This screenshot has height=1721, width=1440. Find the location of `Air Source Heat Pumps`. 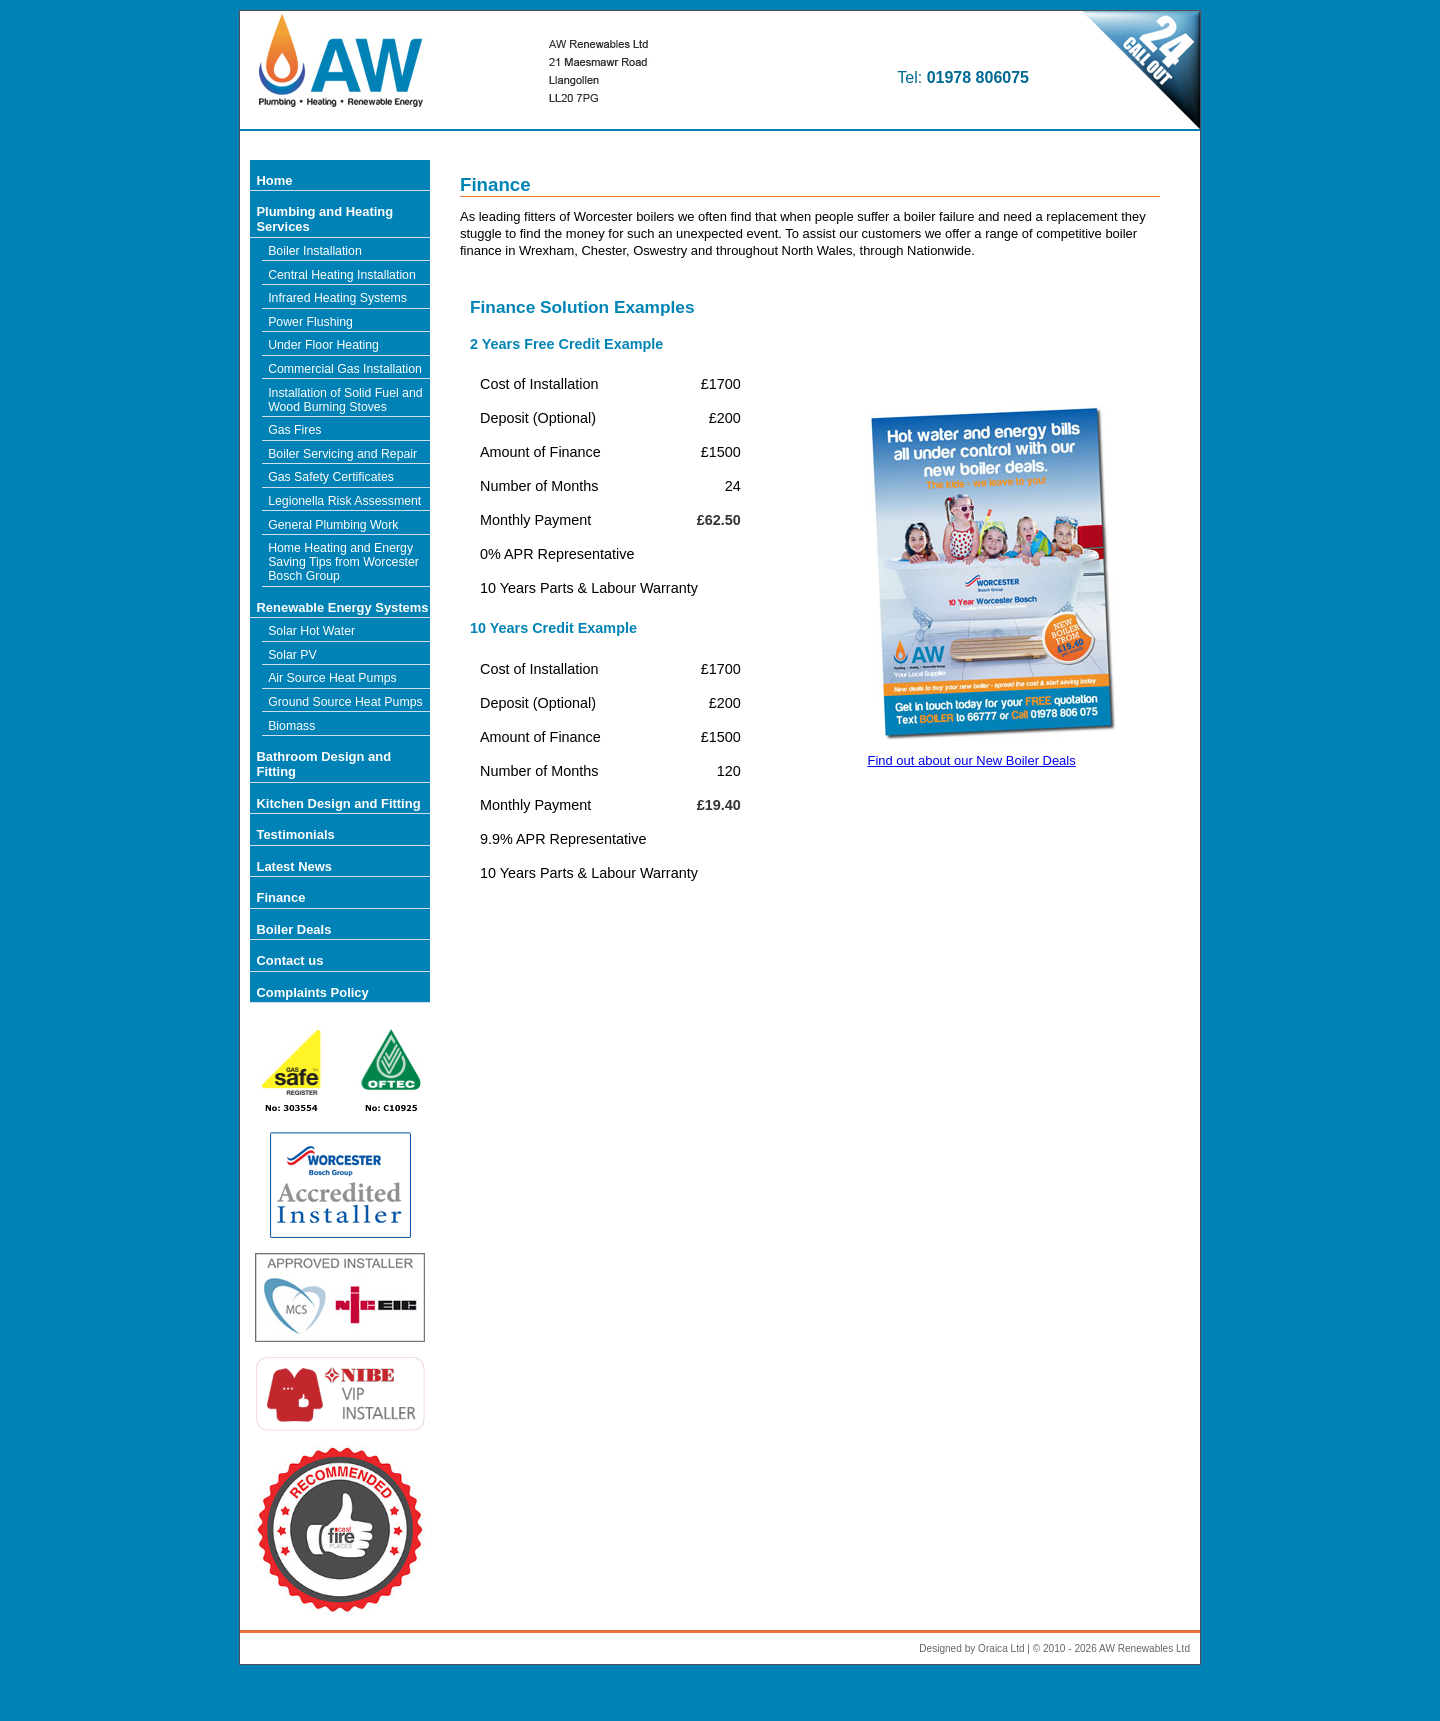

Air Source Heat Pumps is located at coordinates (332, 678).